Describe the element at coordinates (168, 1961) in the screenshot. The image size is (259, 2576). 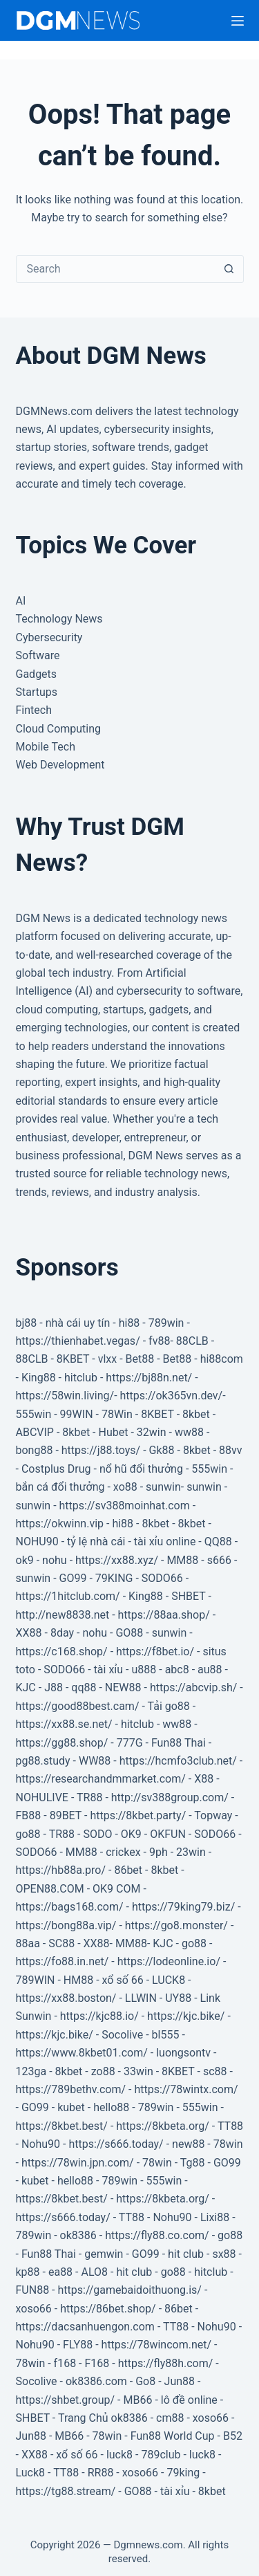
I see `https://lodeonline.io/` at that location.